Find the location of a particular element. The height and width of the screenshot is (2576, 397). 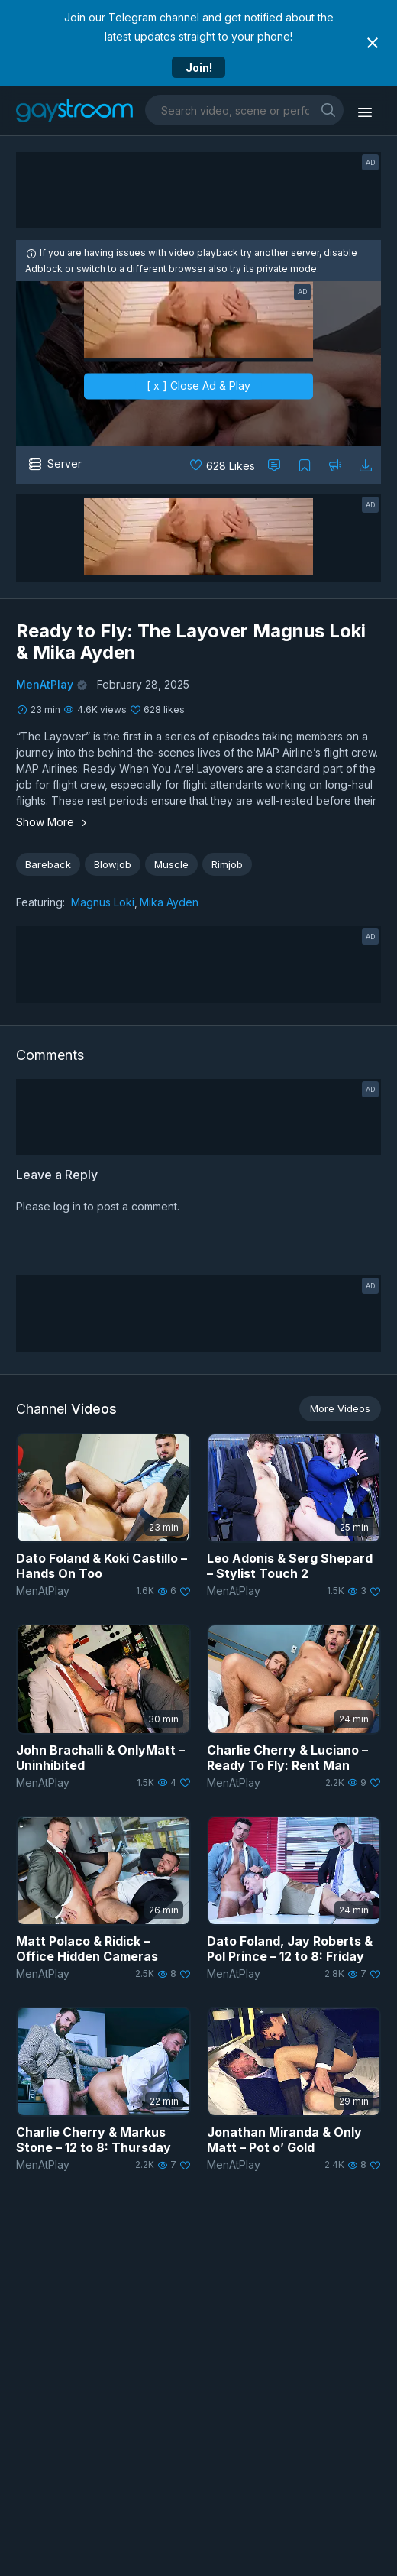

Featuring: is located at coordinates (40, 902).